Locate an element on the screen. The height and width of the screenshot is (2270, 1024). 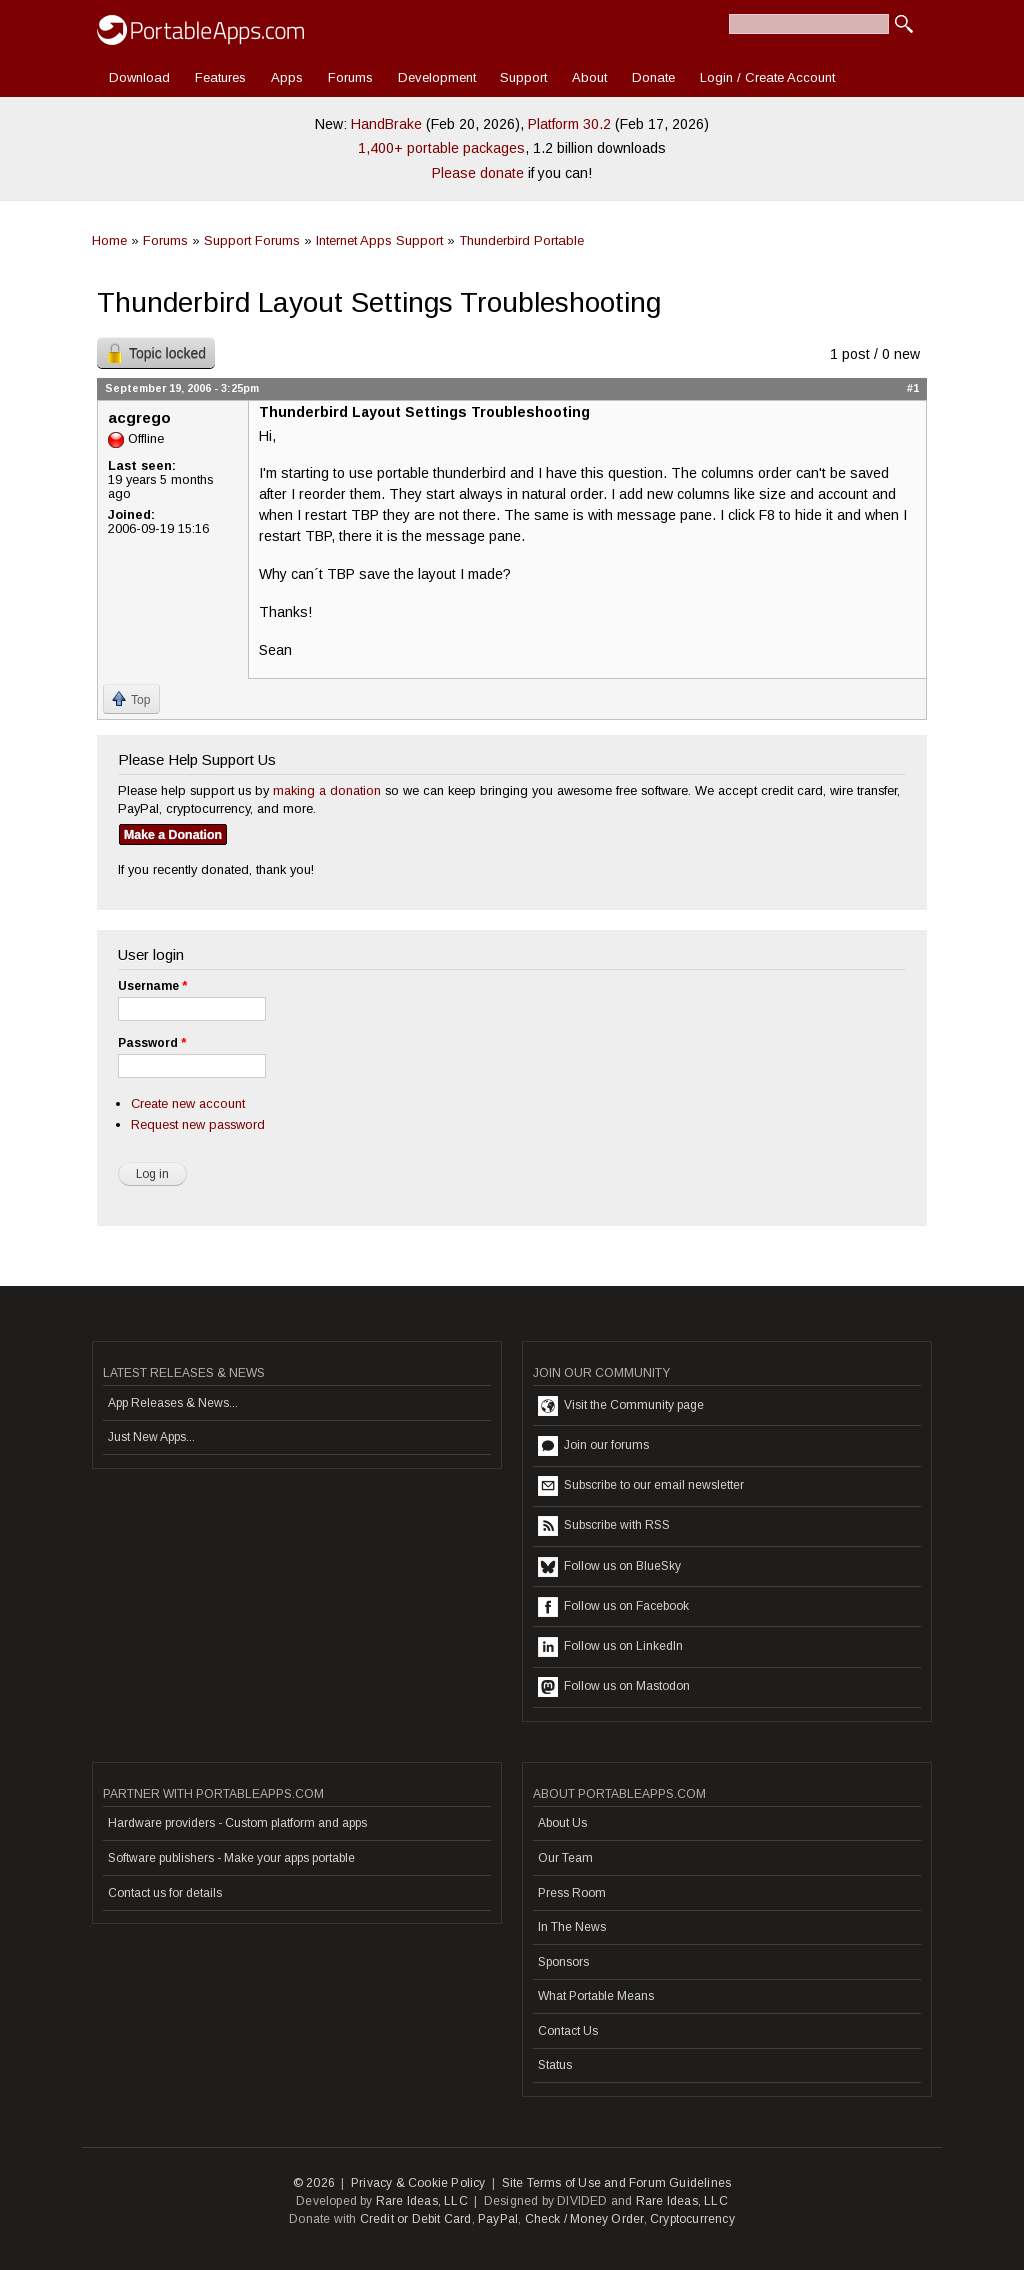
About is located at coordinates (589, 77).